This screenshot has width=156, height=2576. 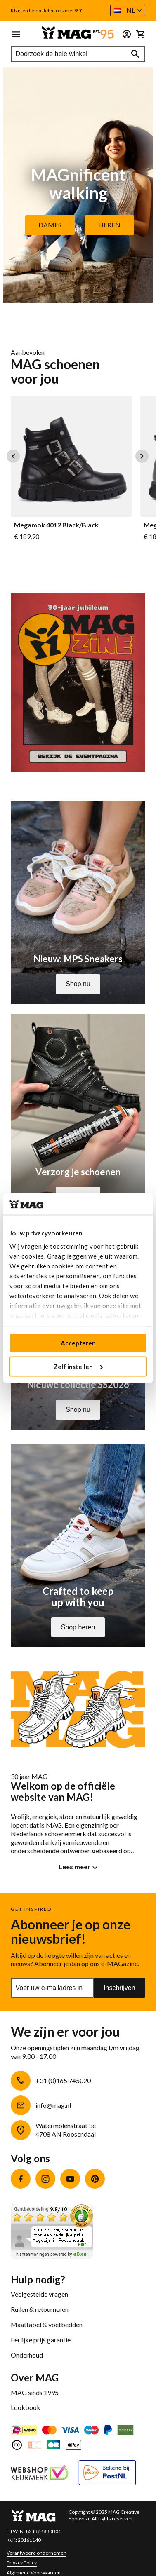 I want to click on Veelgestelde vragen, so click(x=39, y=2294).